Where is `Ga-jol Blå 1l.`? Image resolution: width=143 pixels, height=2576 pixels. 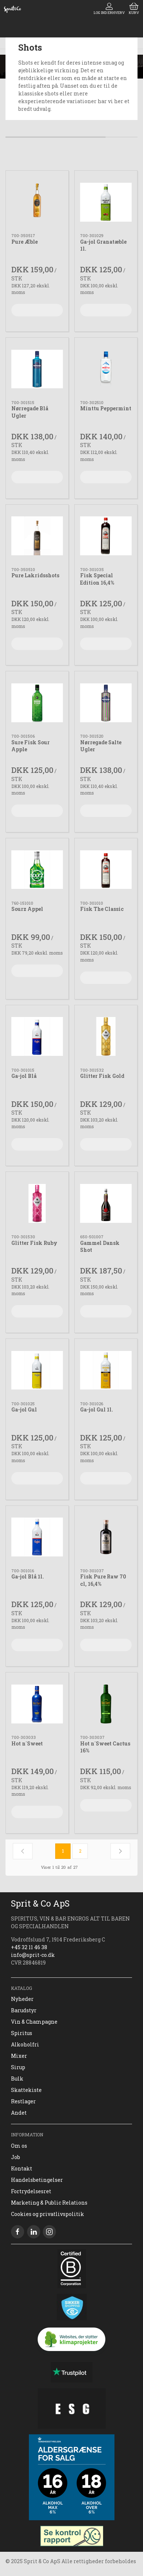 Ga-jol Blå 1l. is located at coordinates (27, 1576).